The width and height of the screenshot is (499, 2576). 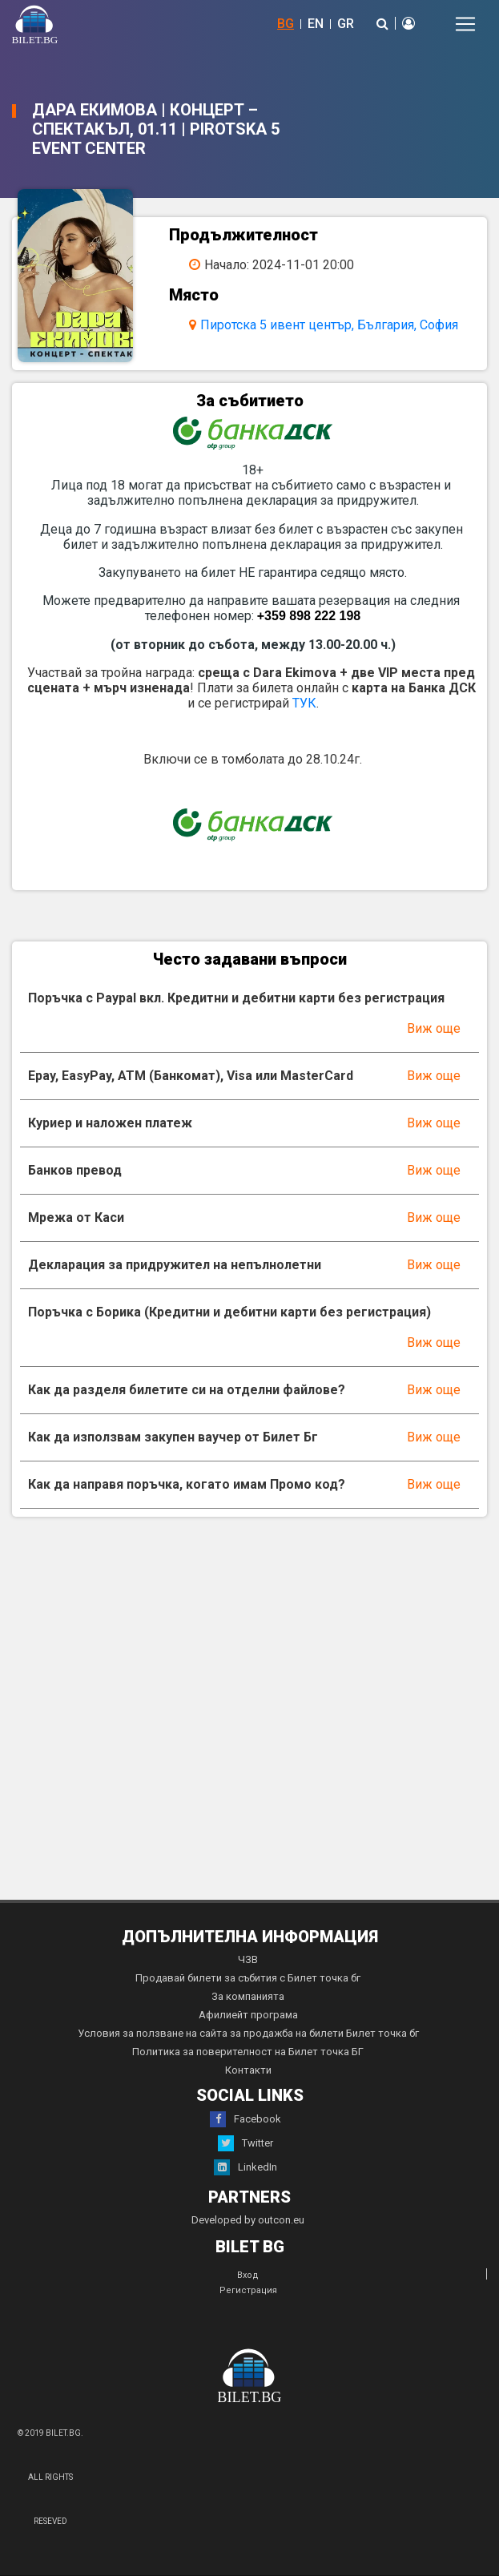 I want to click on BG, so click(x=285, y=23).